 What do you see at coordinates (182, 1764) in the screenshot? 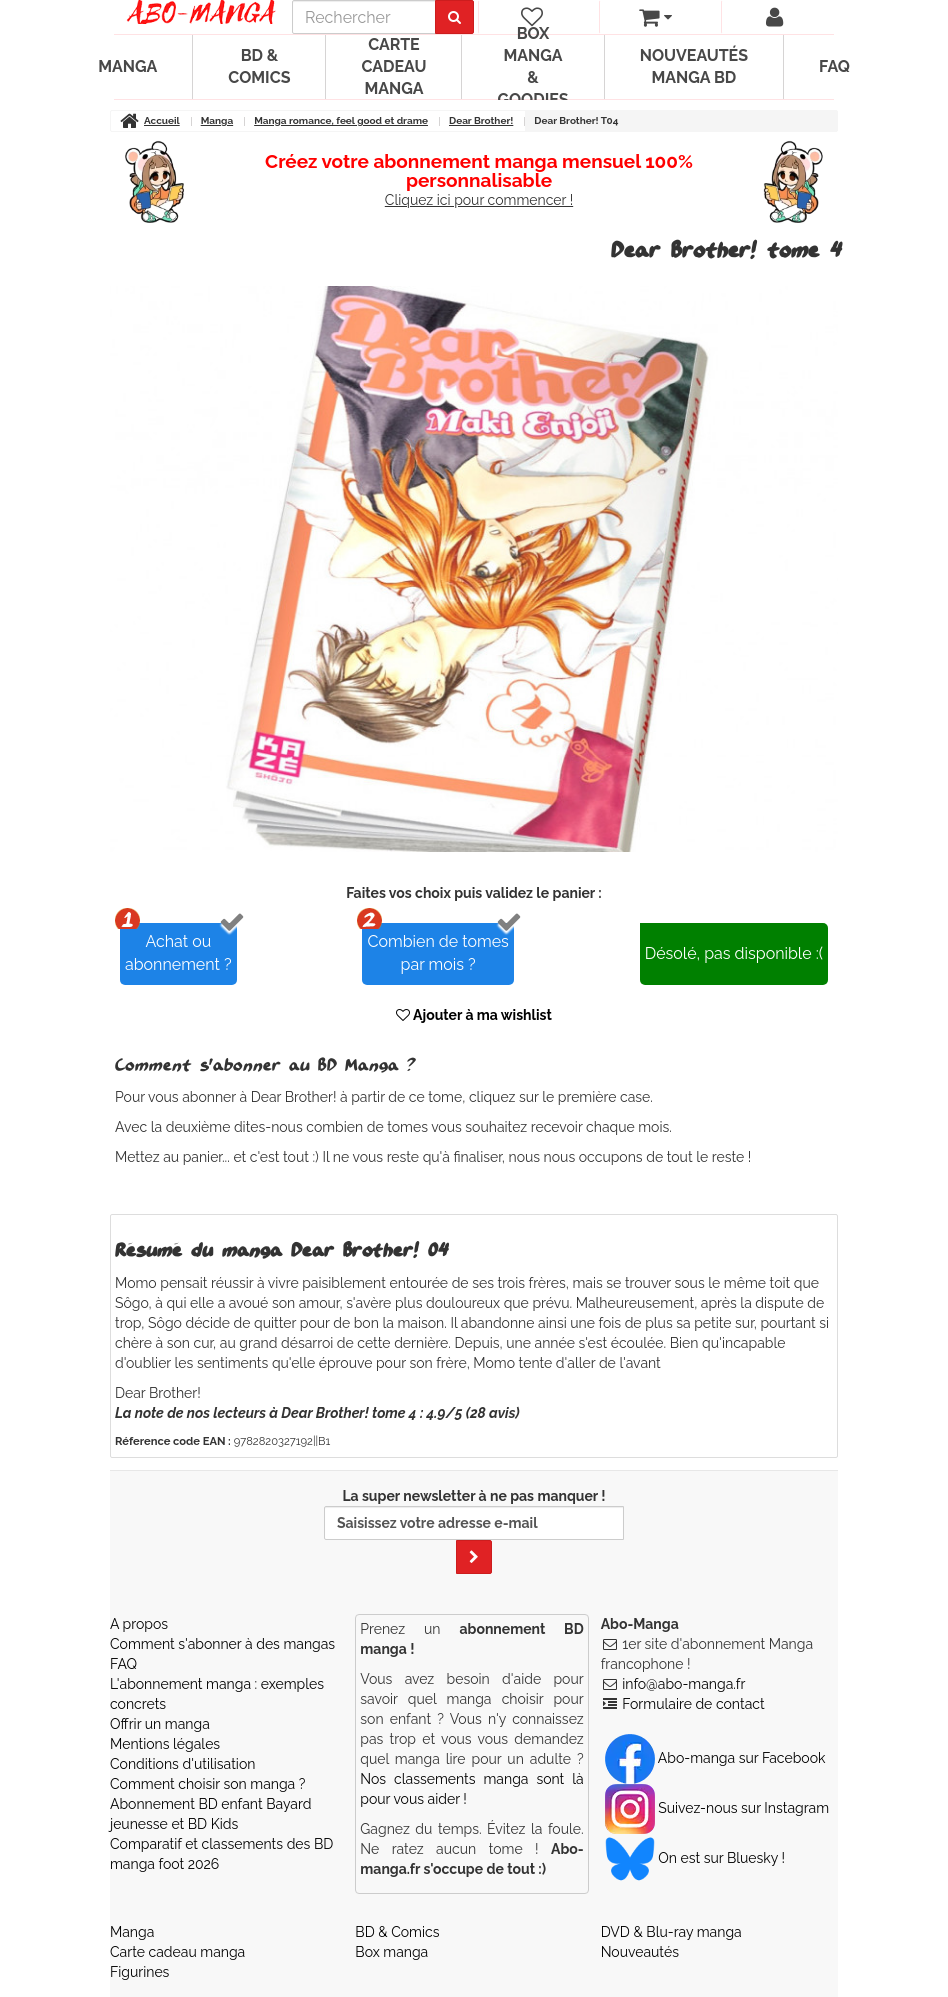
I see `Conditions d'utilisation` at bounding box center [182, 1764].